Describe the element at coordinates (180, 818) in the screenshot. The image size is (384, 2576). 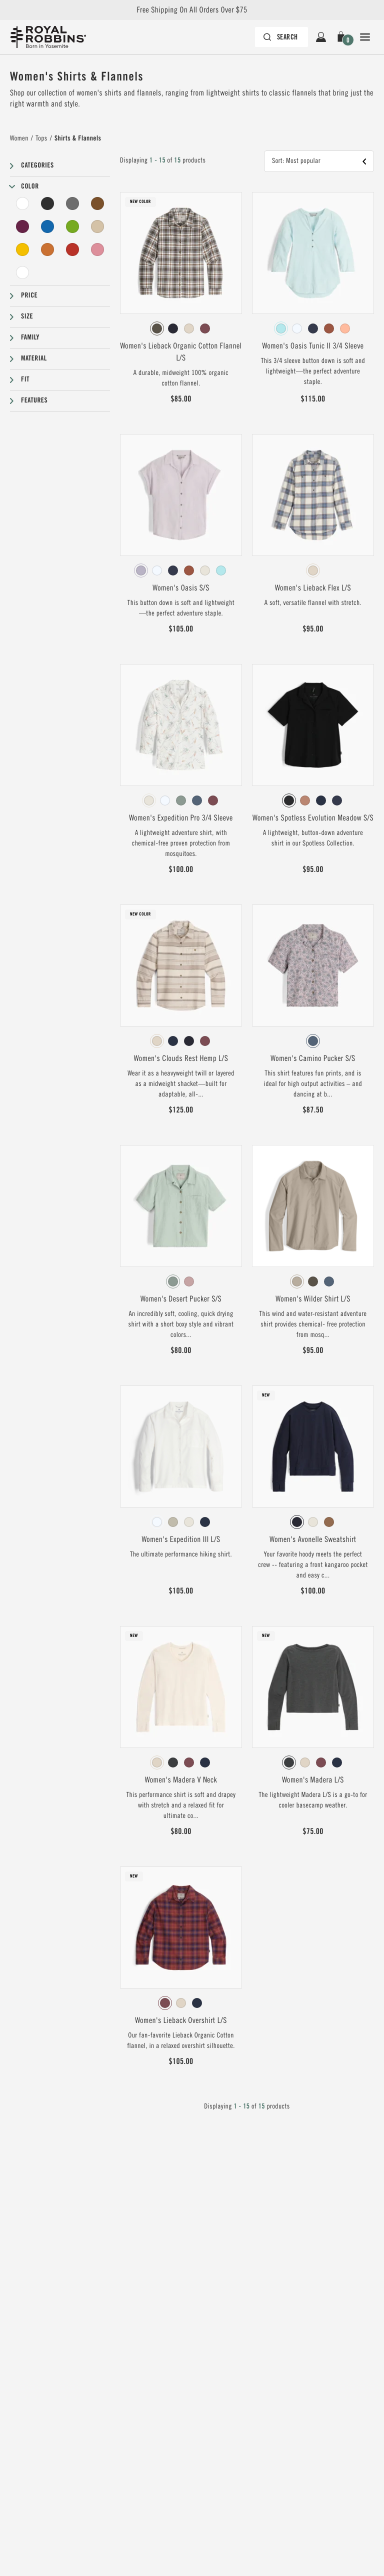
I see `Women's Expedition Pro 3/4 Sleeve [View Women's Expedition Pro 3/4 Sleeve Ivory Caswell Pt Color]` at that location.